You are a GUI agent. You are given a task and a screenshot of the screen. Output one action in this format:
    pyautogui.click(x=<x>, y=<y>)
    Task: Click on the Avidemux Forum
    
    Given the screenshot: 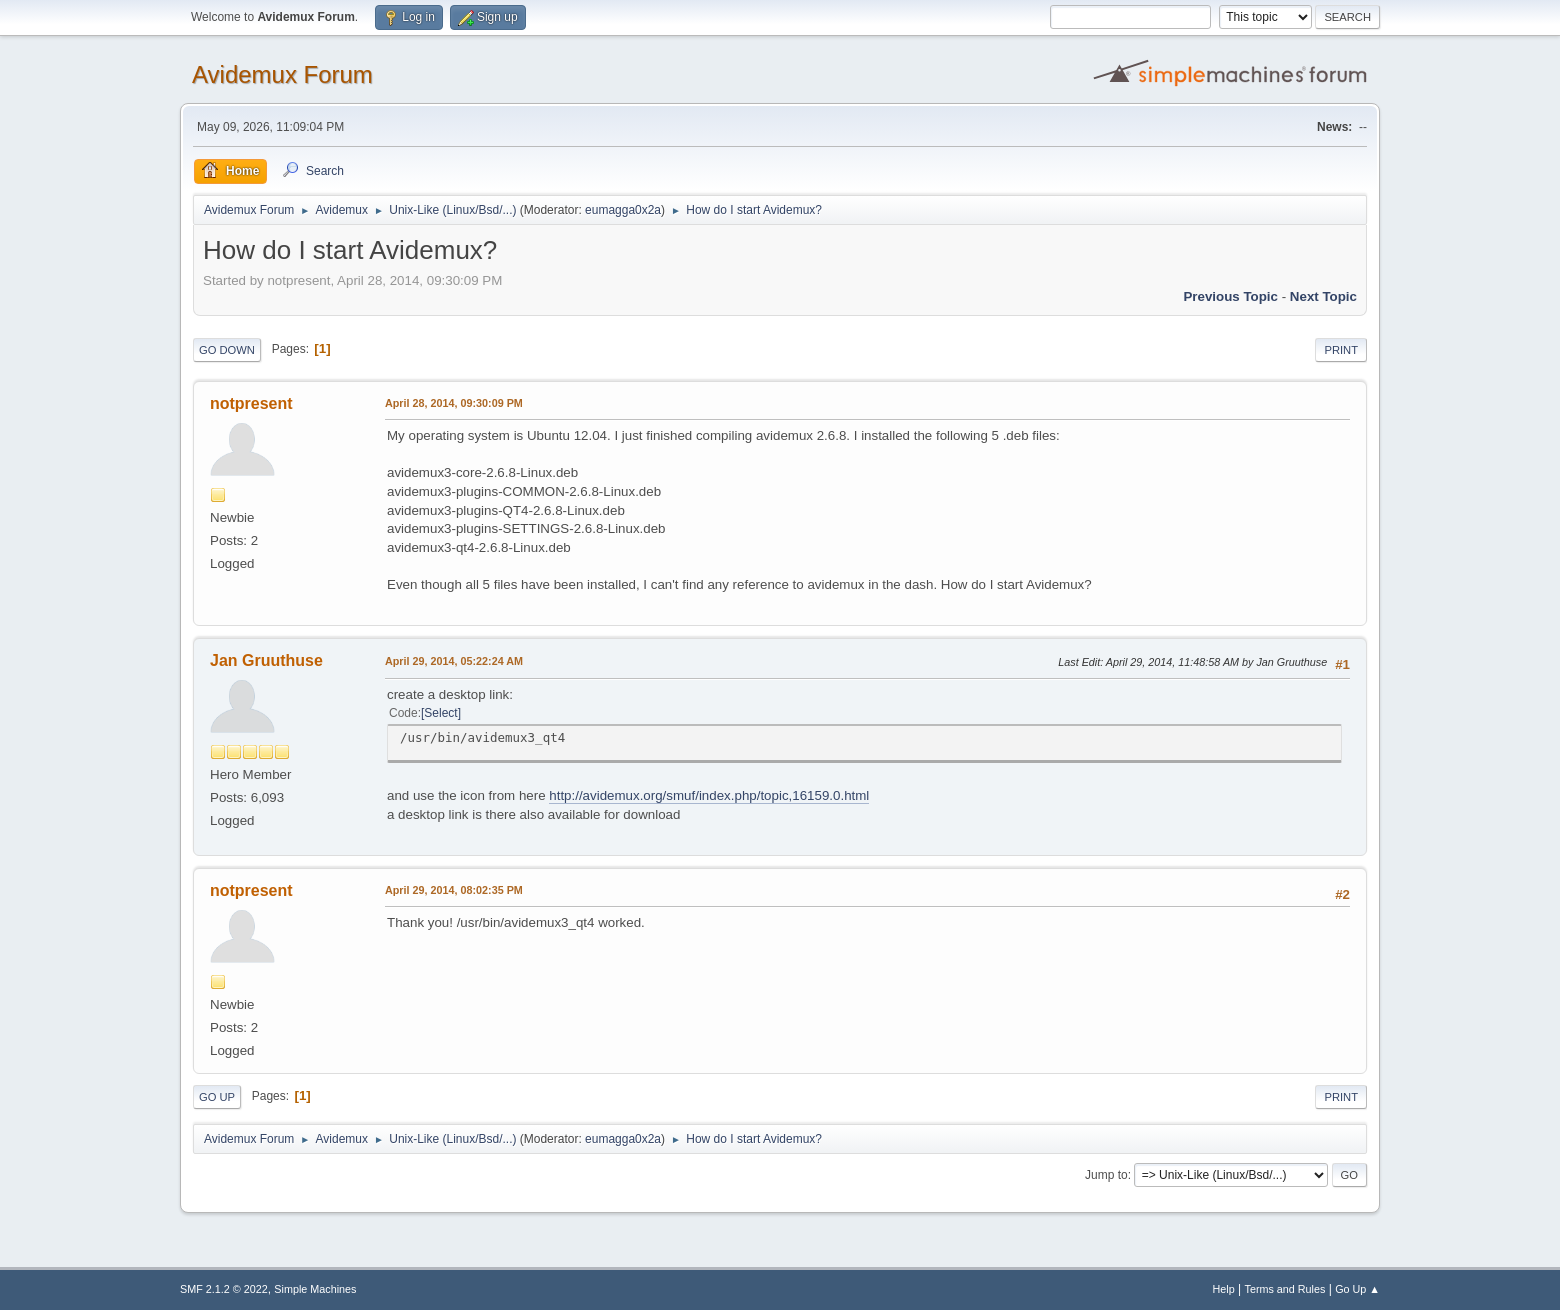 What is the action you would take?
    pyautogui.click(x=282, y=74)
    